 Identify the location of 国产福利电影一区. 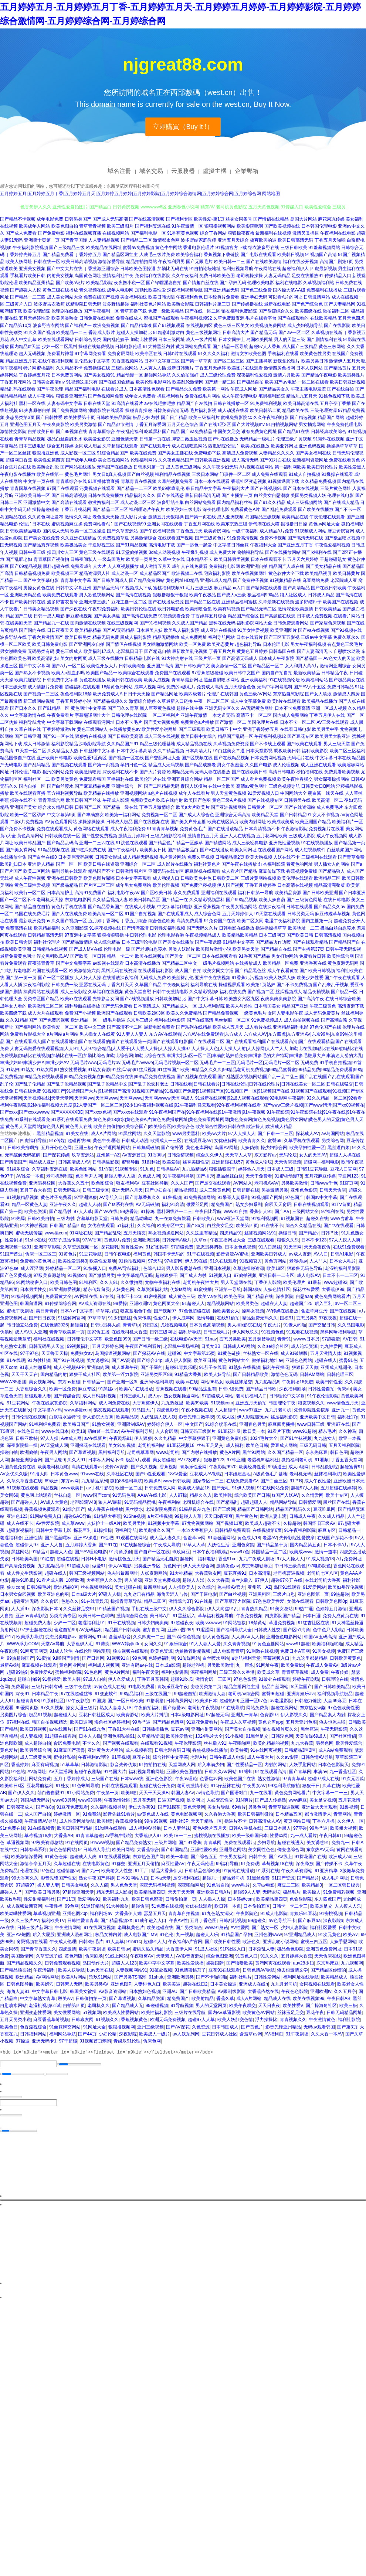
(148, 233).